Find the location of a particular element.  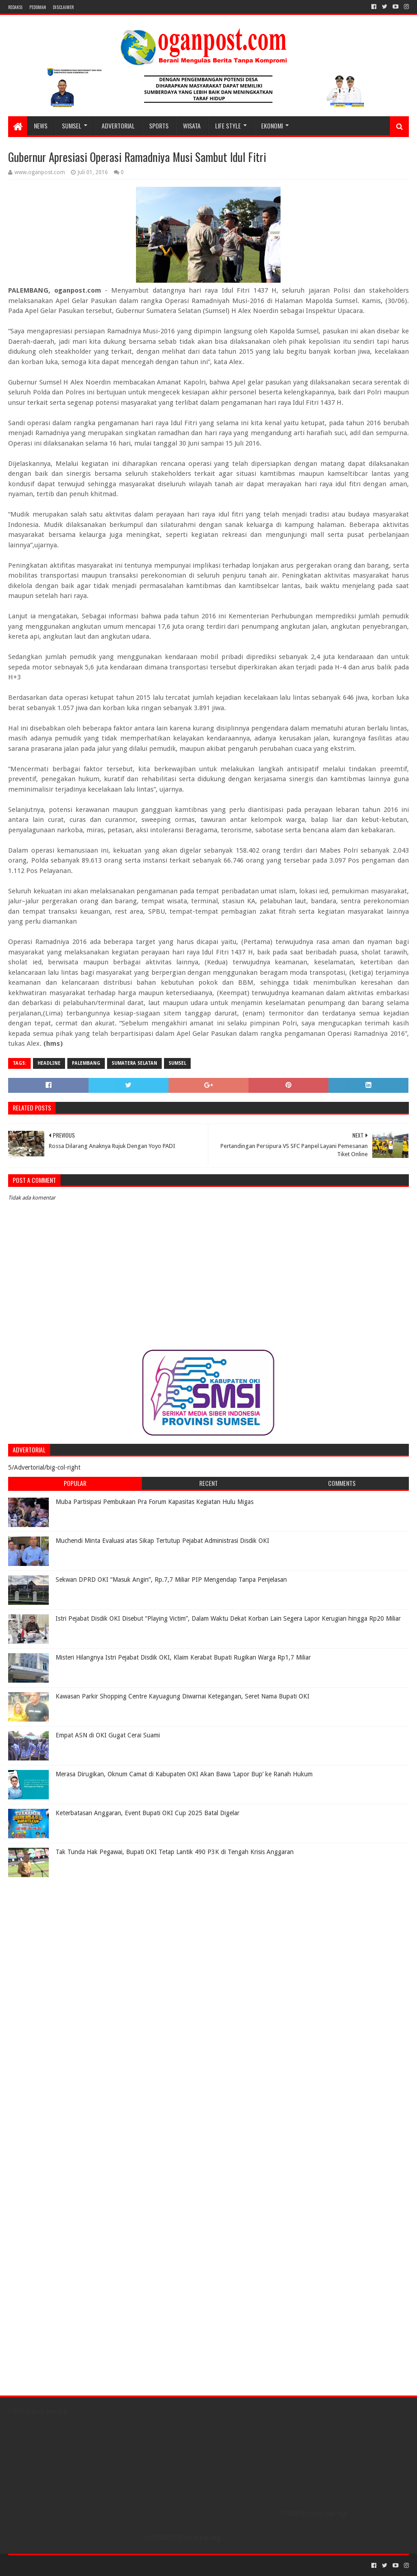

SPORTS is located at coordinates (159, 125).